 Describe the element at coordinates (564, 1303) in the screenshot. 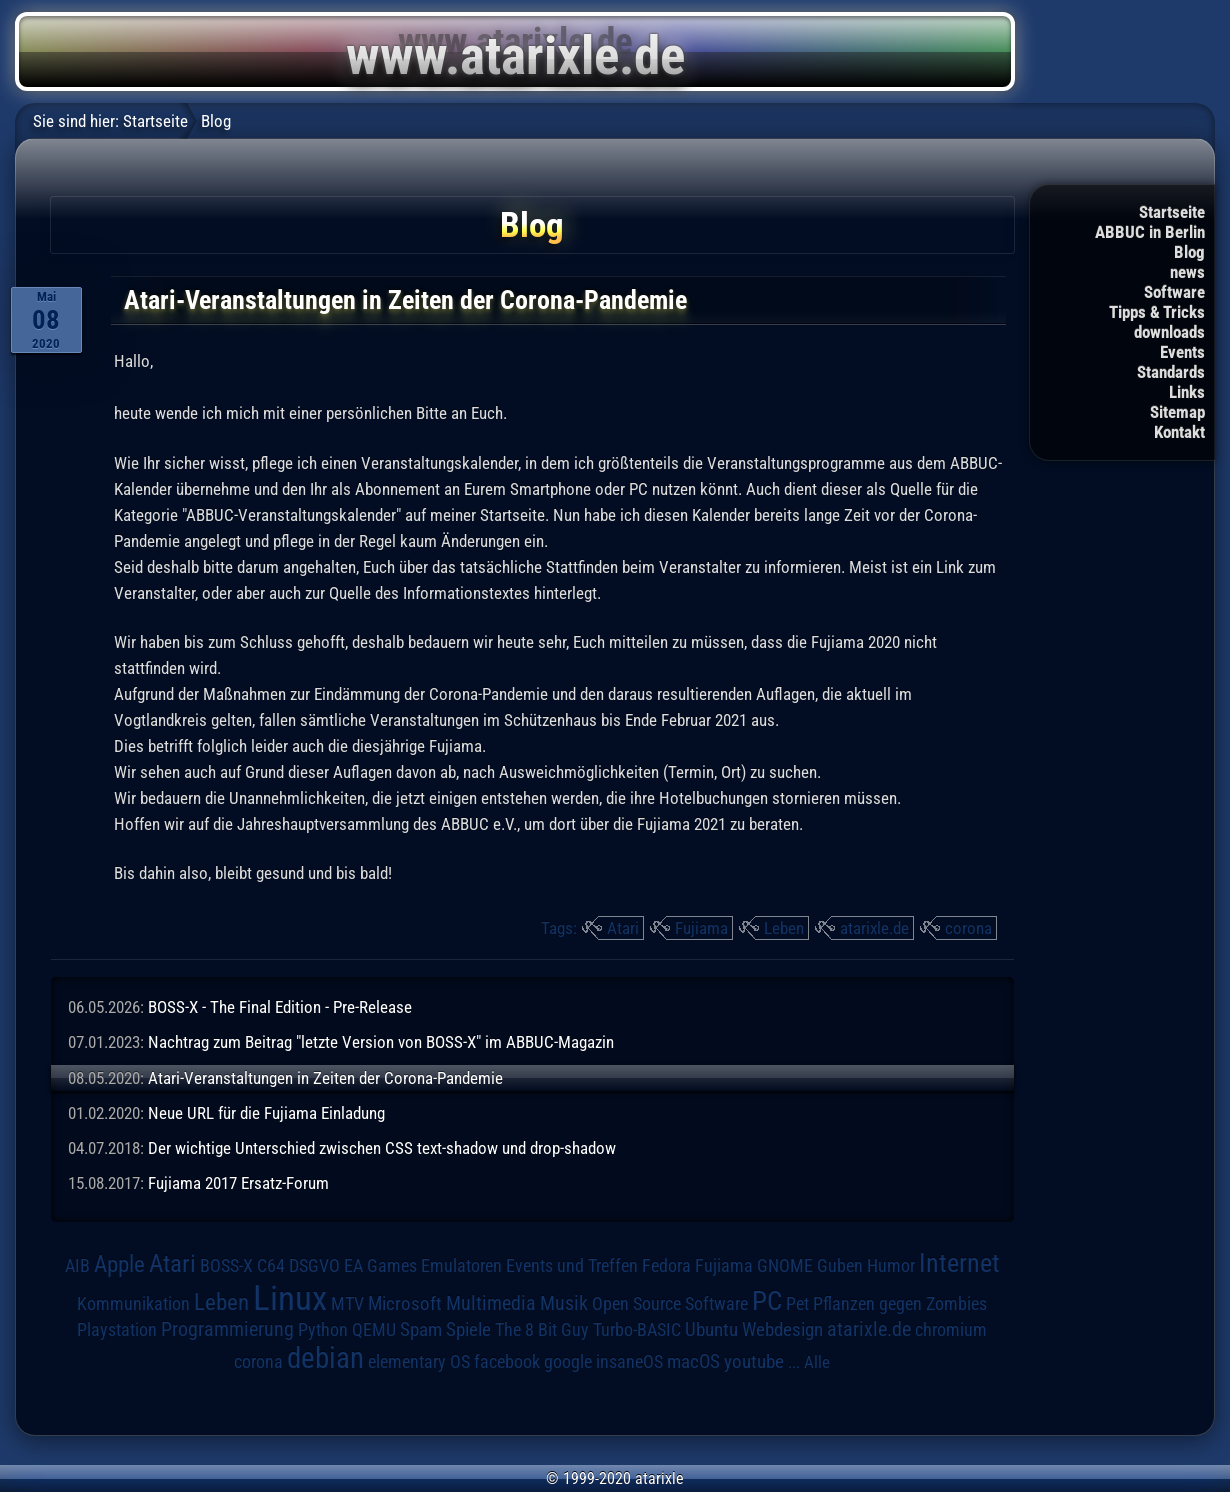

I see `Musik` at that location.